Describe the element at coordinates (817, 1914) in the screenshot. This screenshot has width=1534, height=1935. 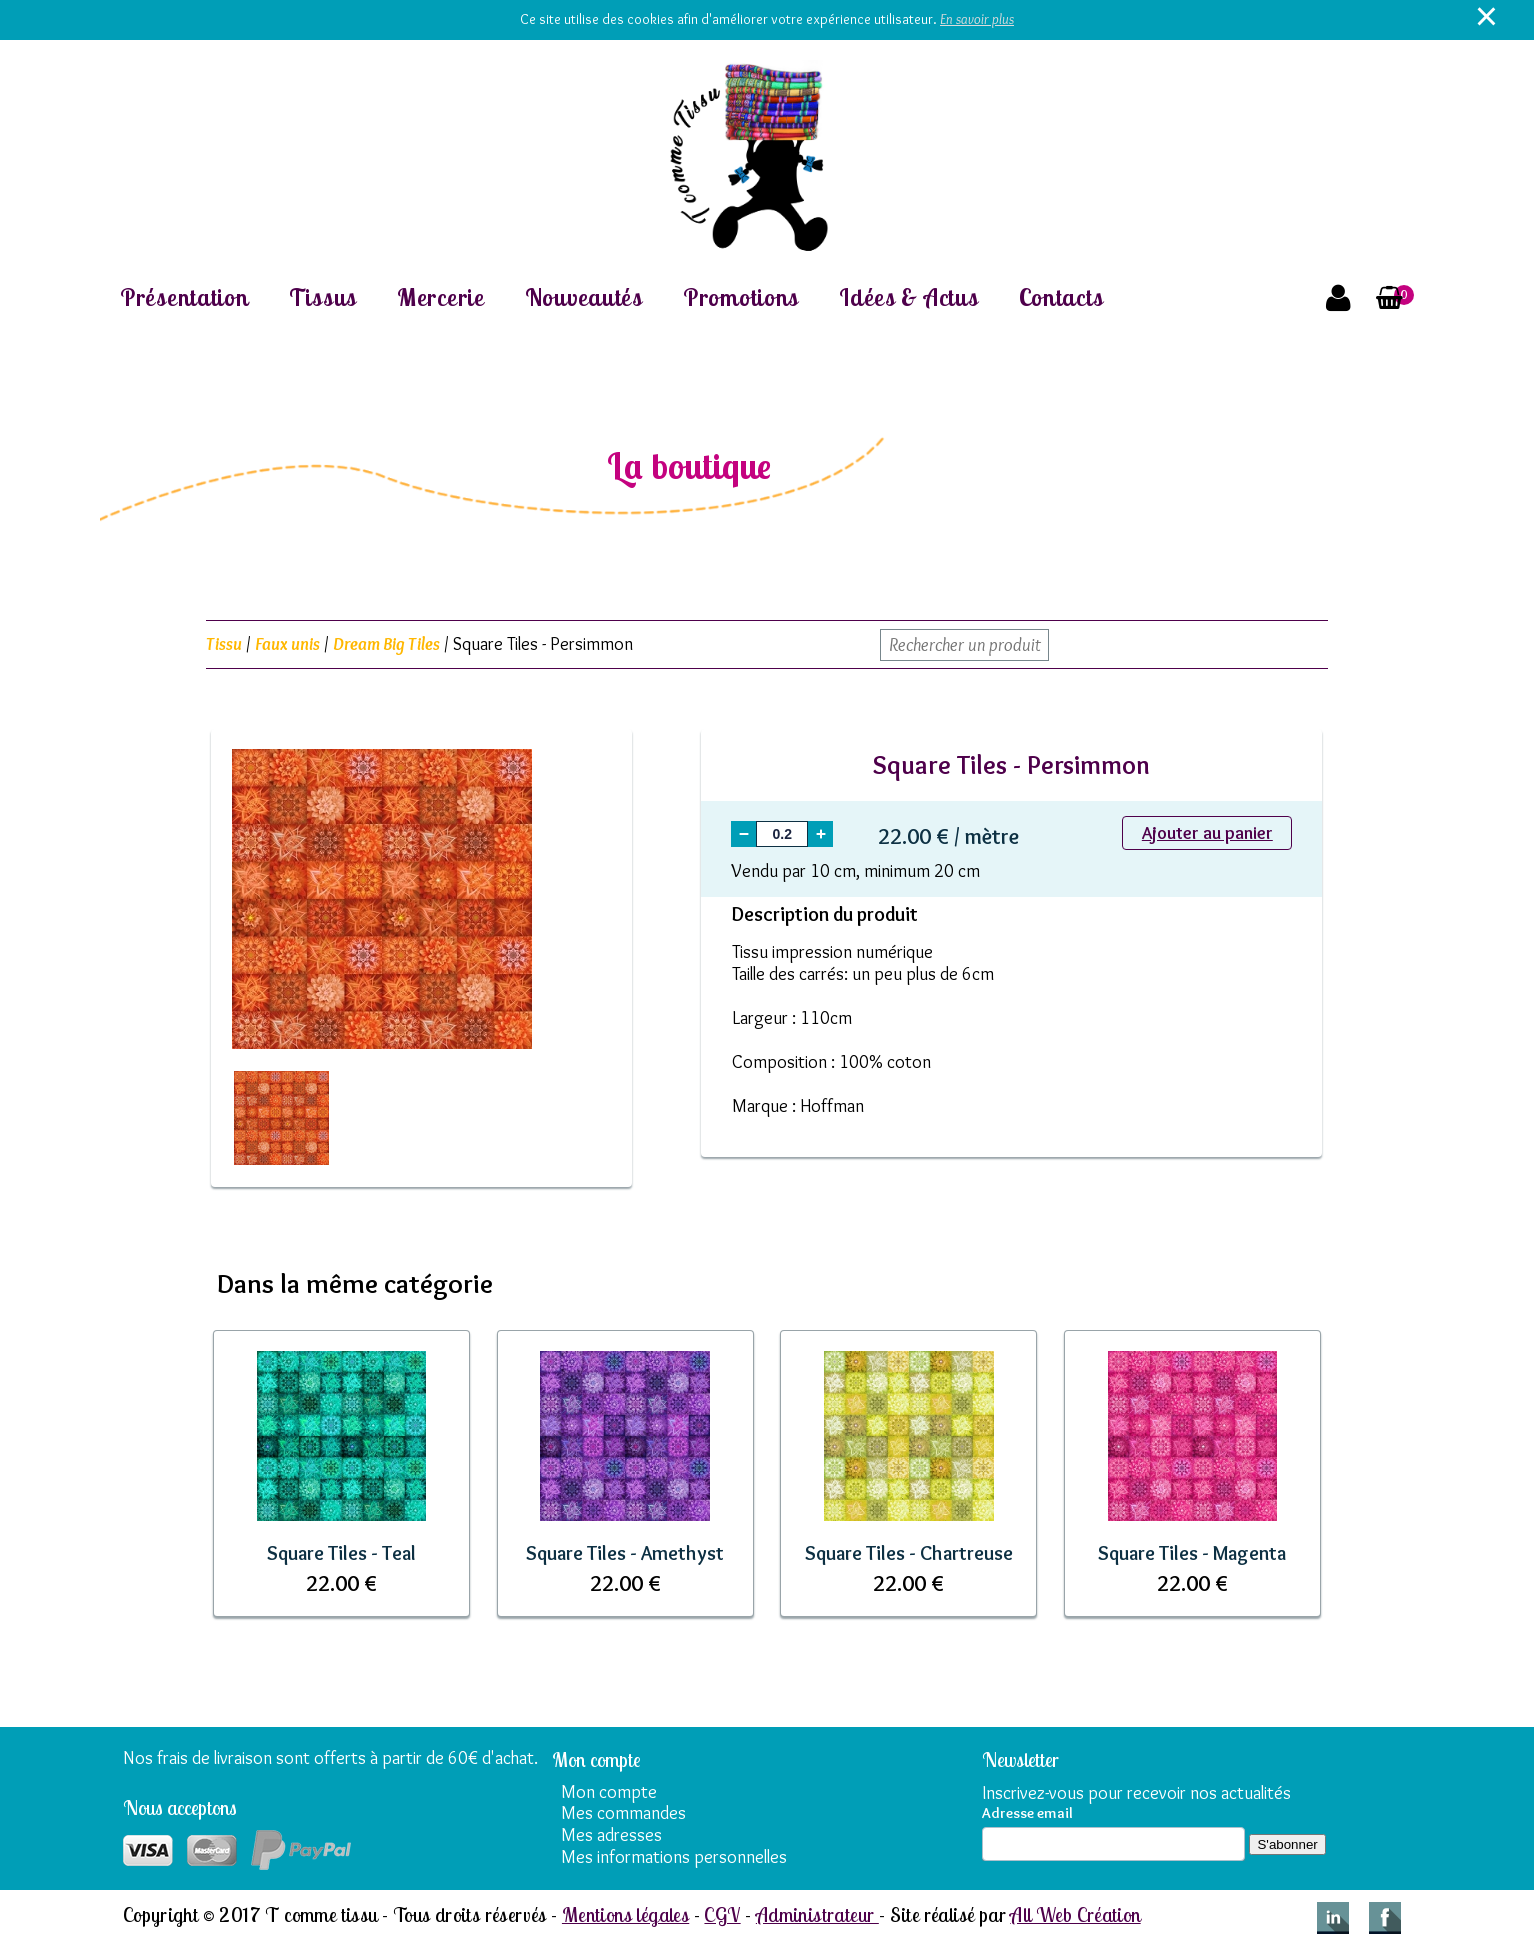
I see `Administrateur` at that location.